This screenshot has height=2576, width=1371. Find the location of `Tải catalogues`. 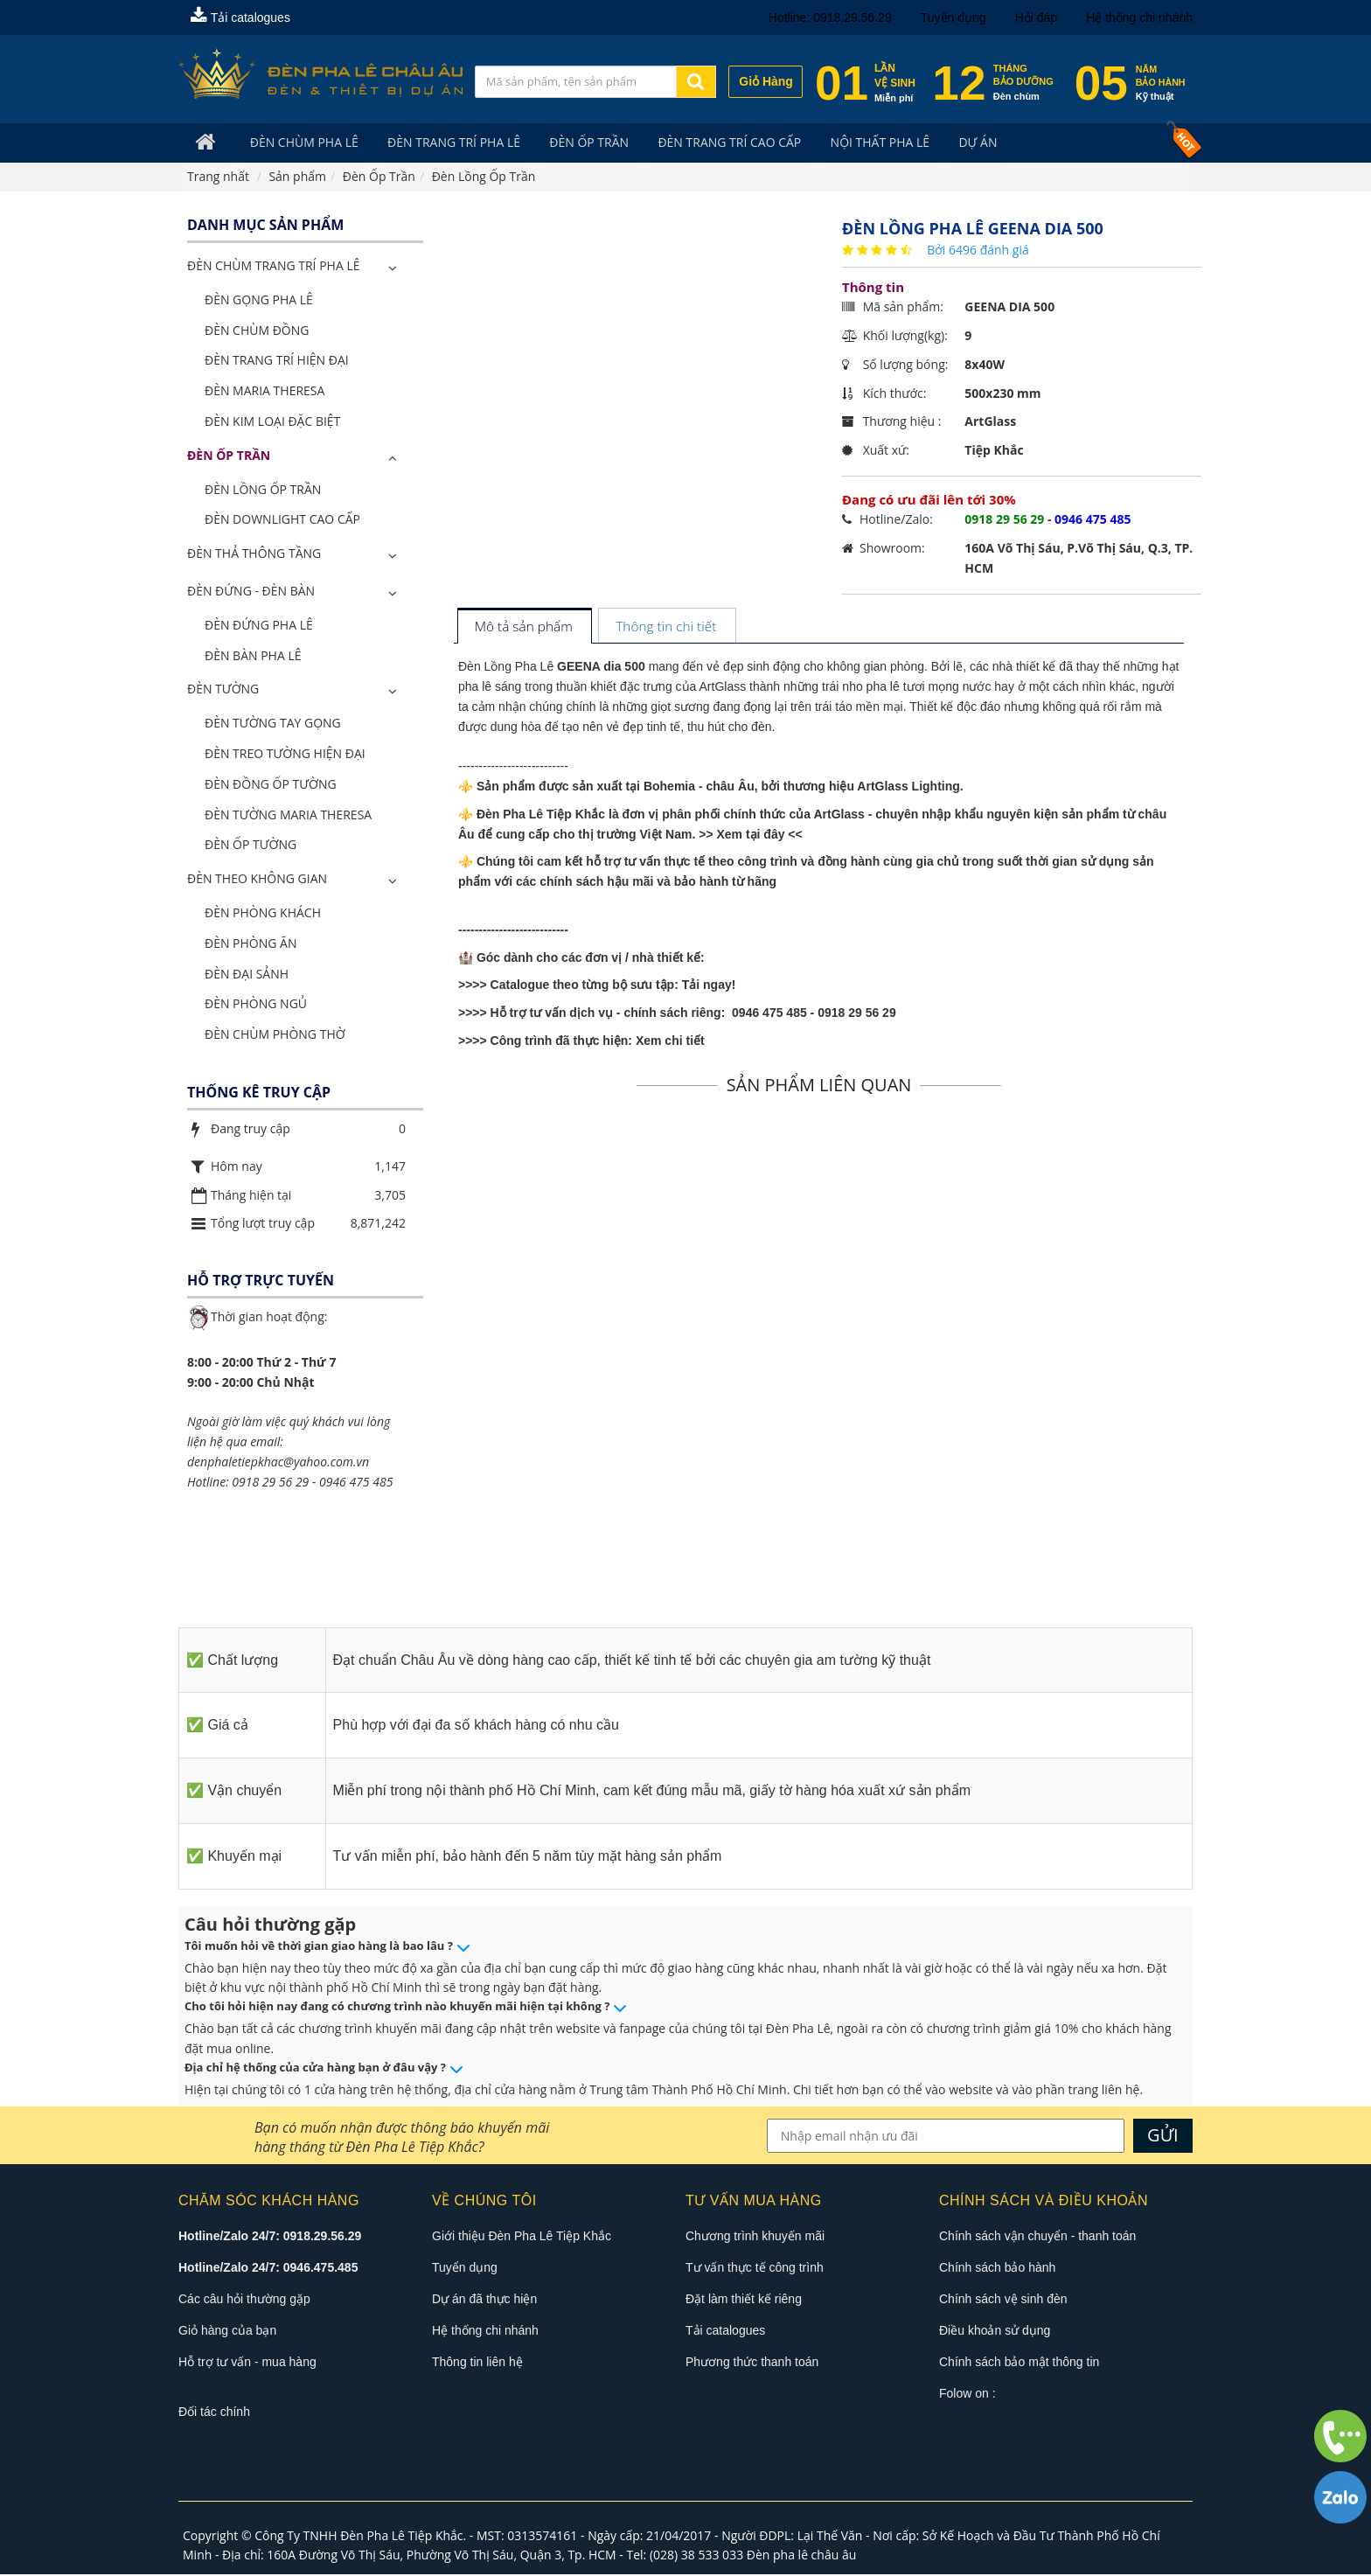

Tải catalogues is located at coordinates (240, 17).